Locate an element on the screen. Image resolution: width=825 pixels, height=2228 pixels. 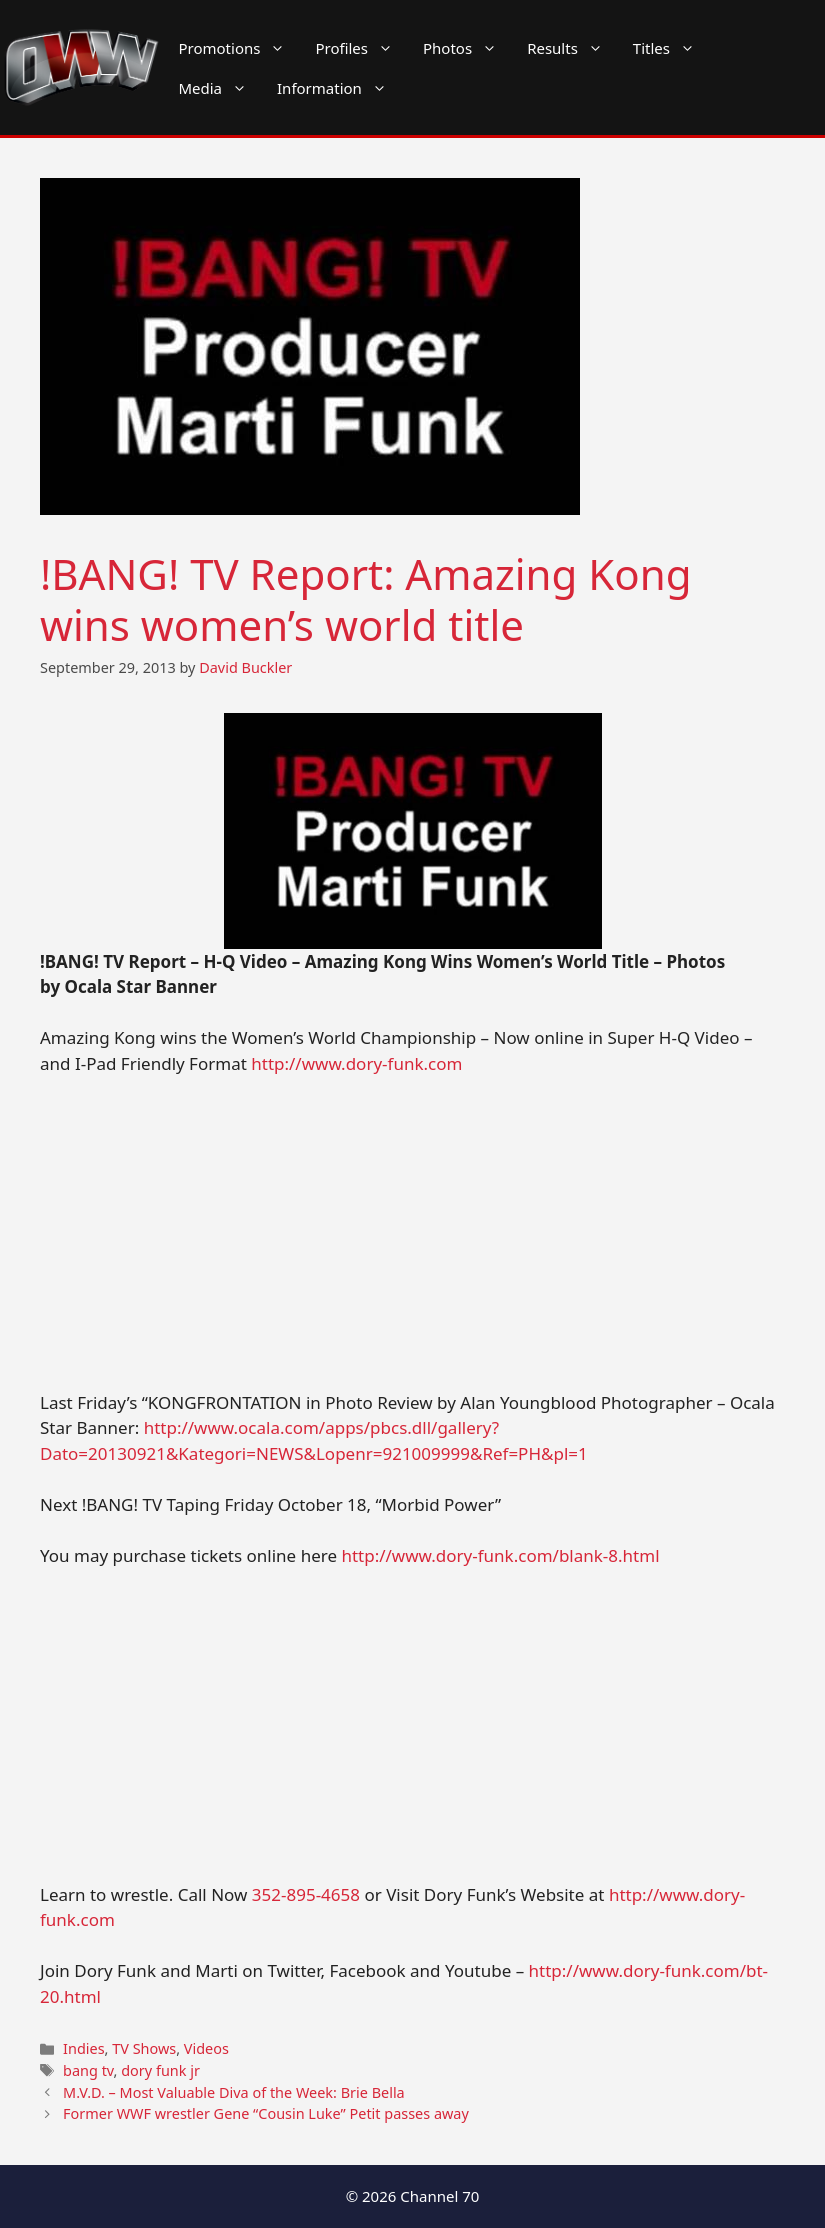
dory funk jr is located at coordinates (160, 2070).